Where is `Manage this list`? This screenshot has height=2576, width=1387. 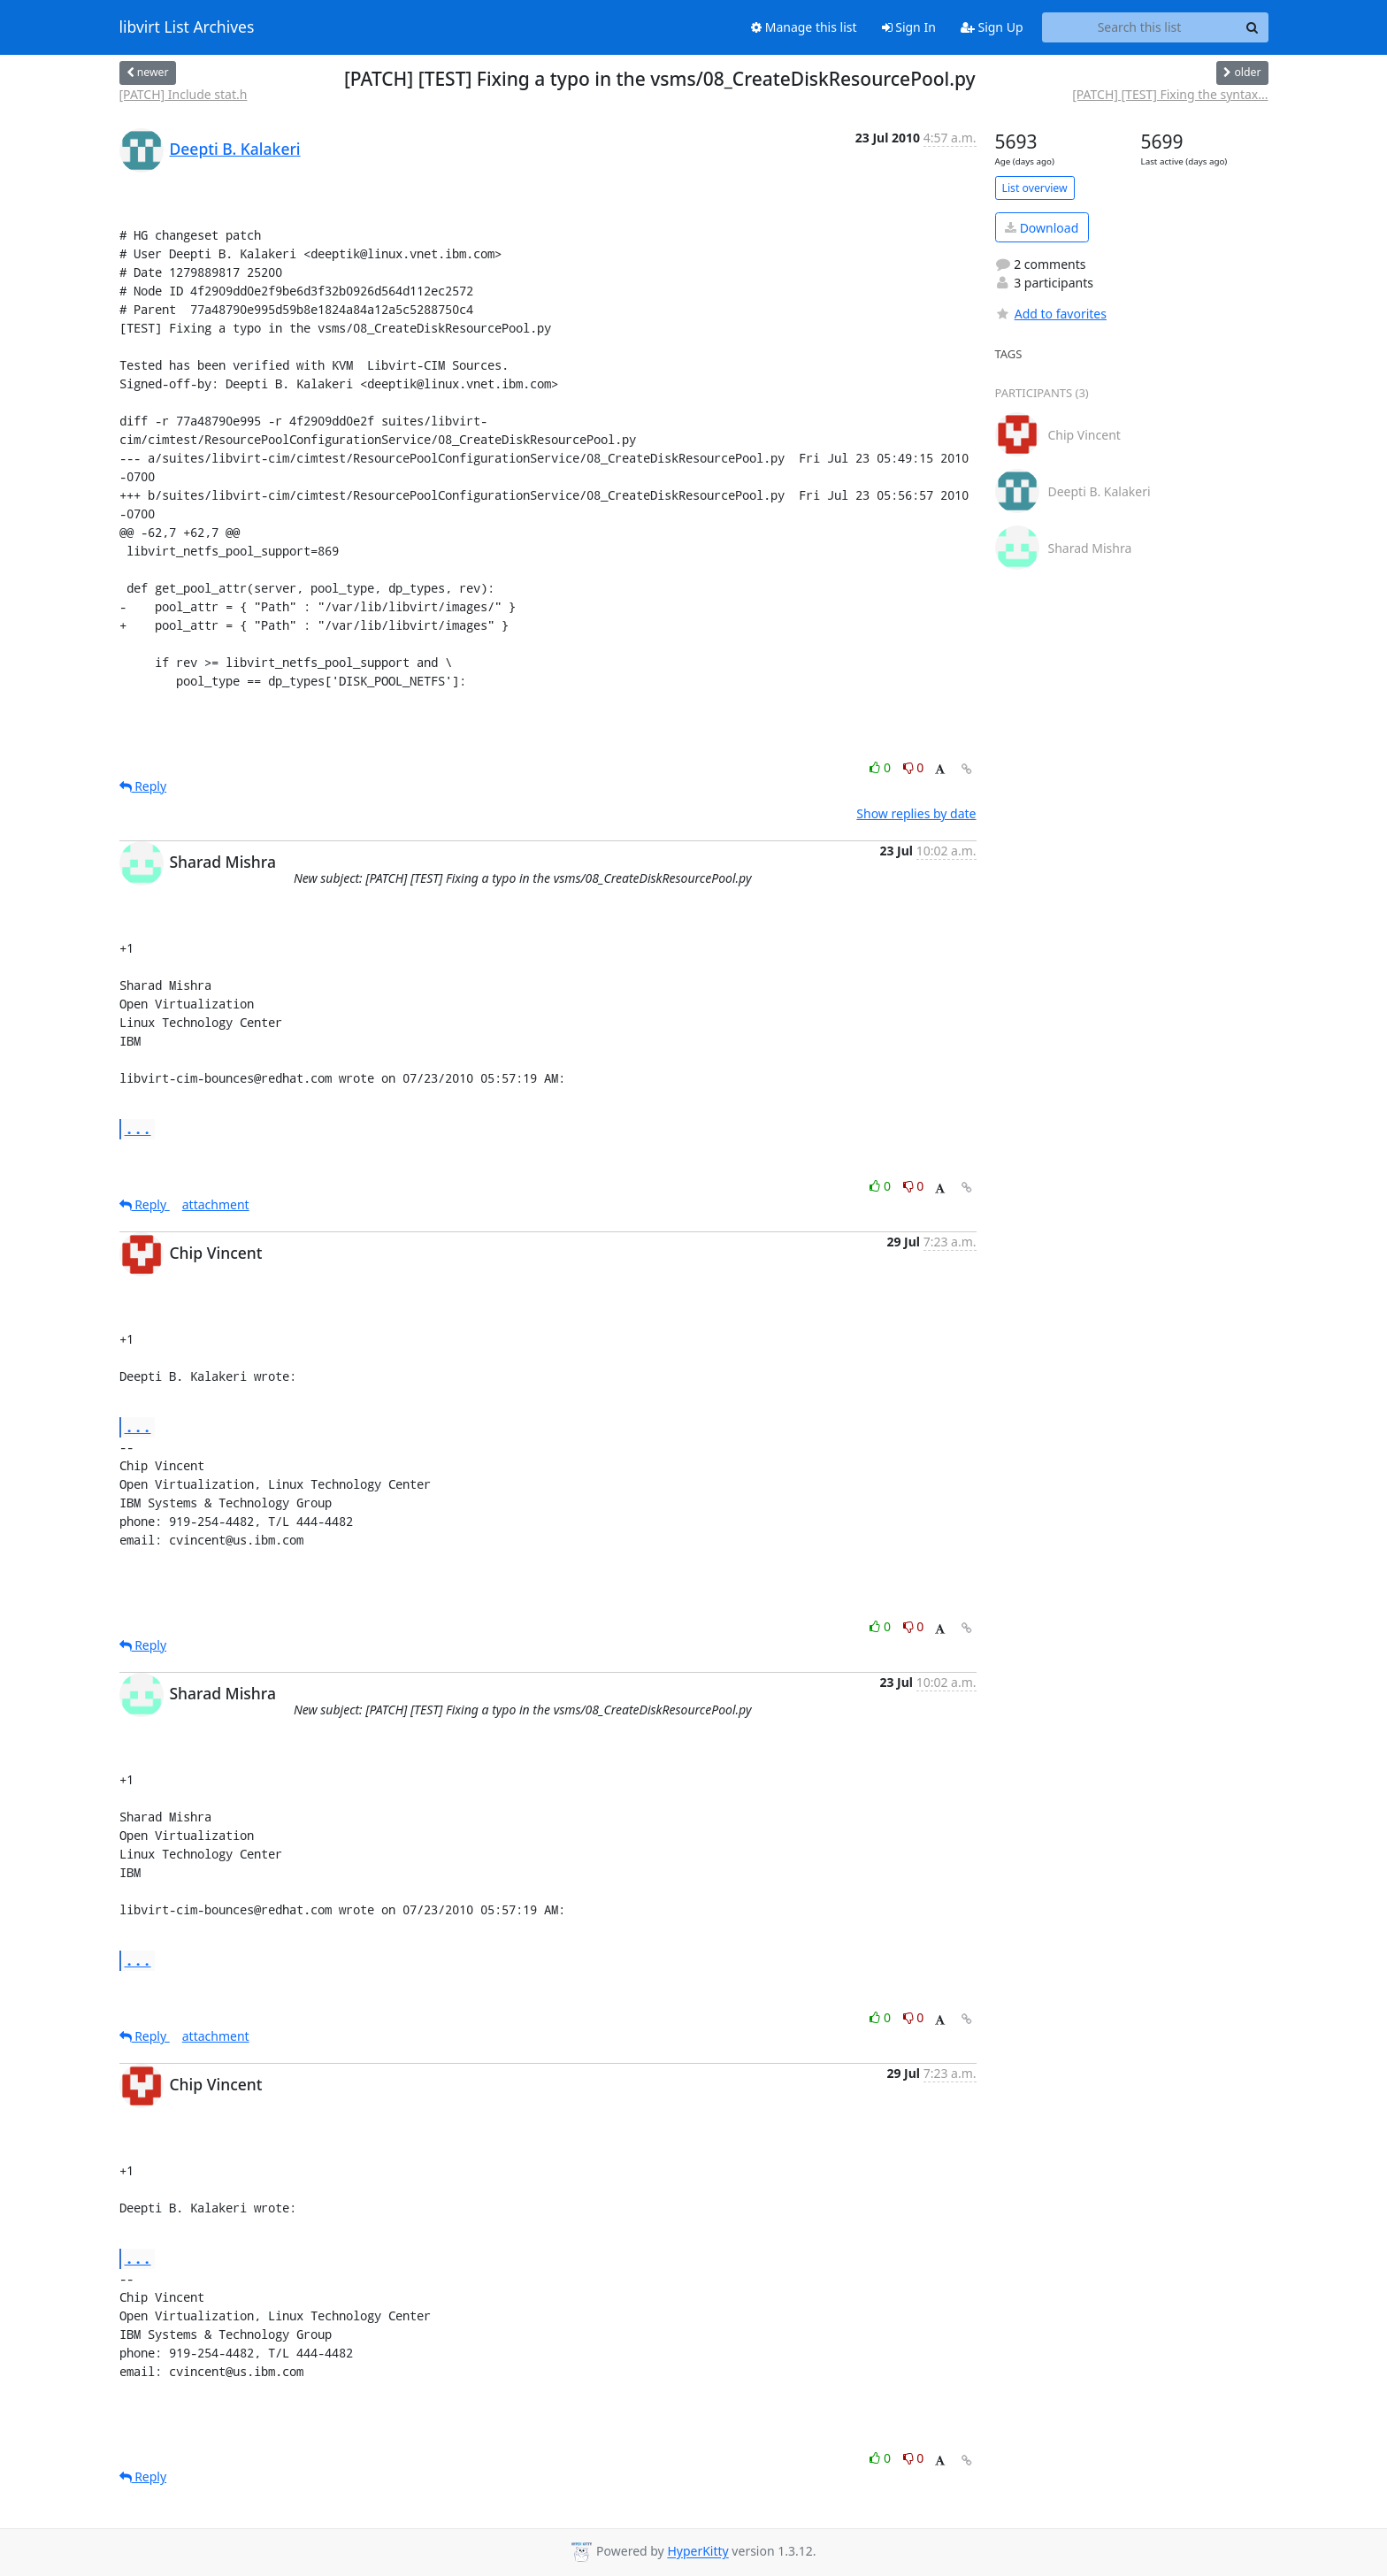 Manage this list is located at coordinates (804, 27).